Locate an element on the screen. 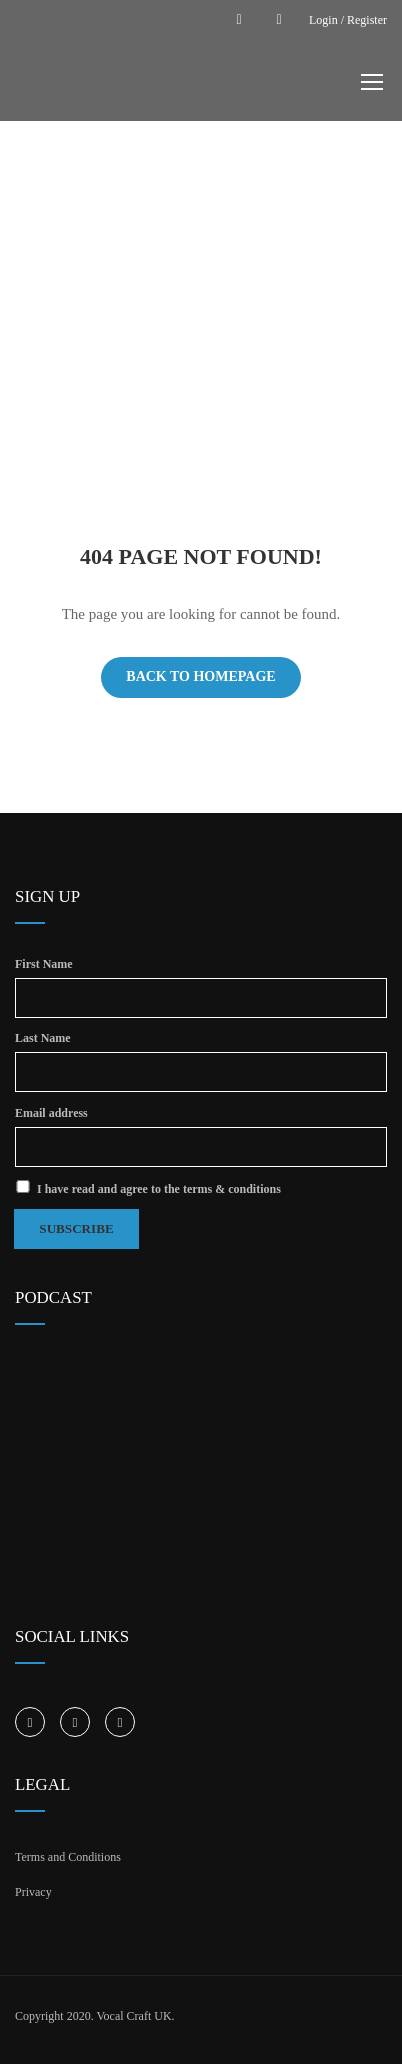 Image resolution: width=402 pixels, height=2064 pixels. First Name is located at coordinates (44, 964).